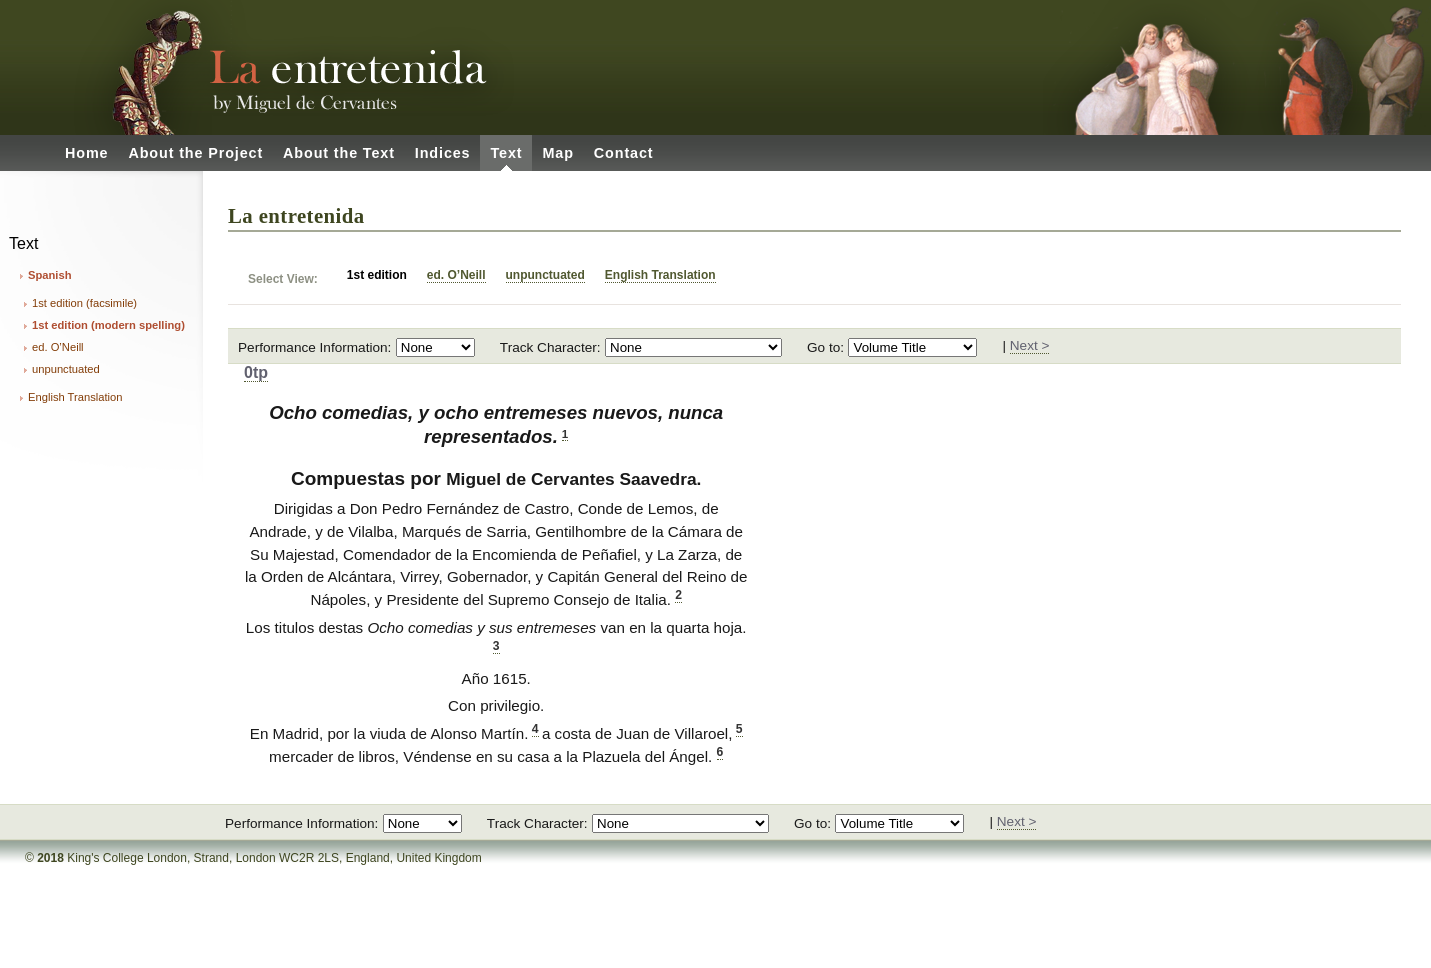 Image resolution: width=1431 pixels, height=968 pixels. What do you see at coordinates (256, 372) in the screenshot?
I see `0tp` at bounding box center [256, 372].